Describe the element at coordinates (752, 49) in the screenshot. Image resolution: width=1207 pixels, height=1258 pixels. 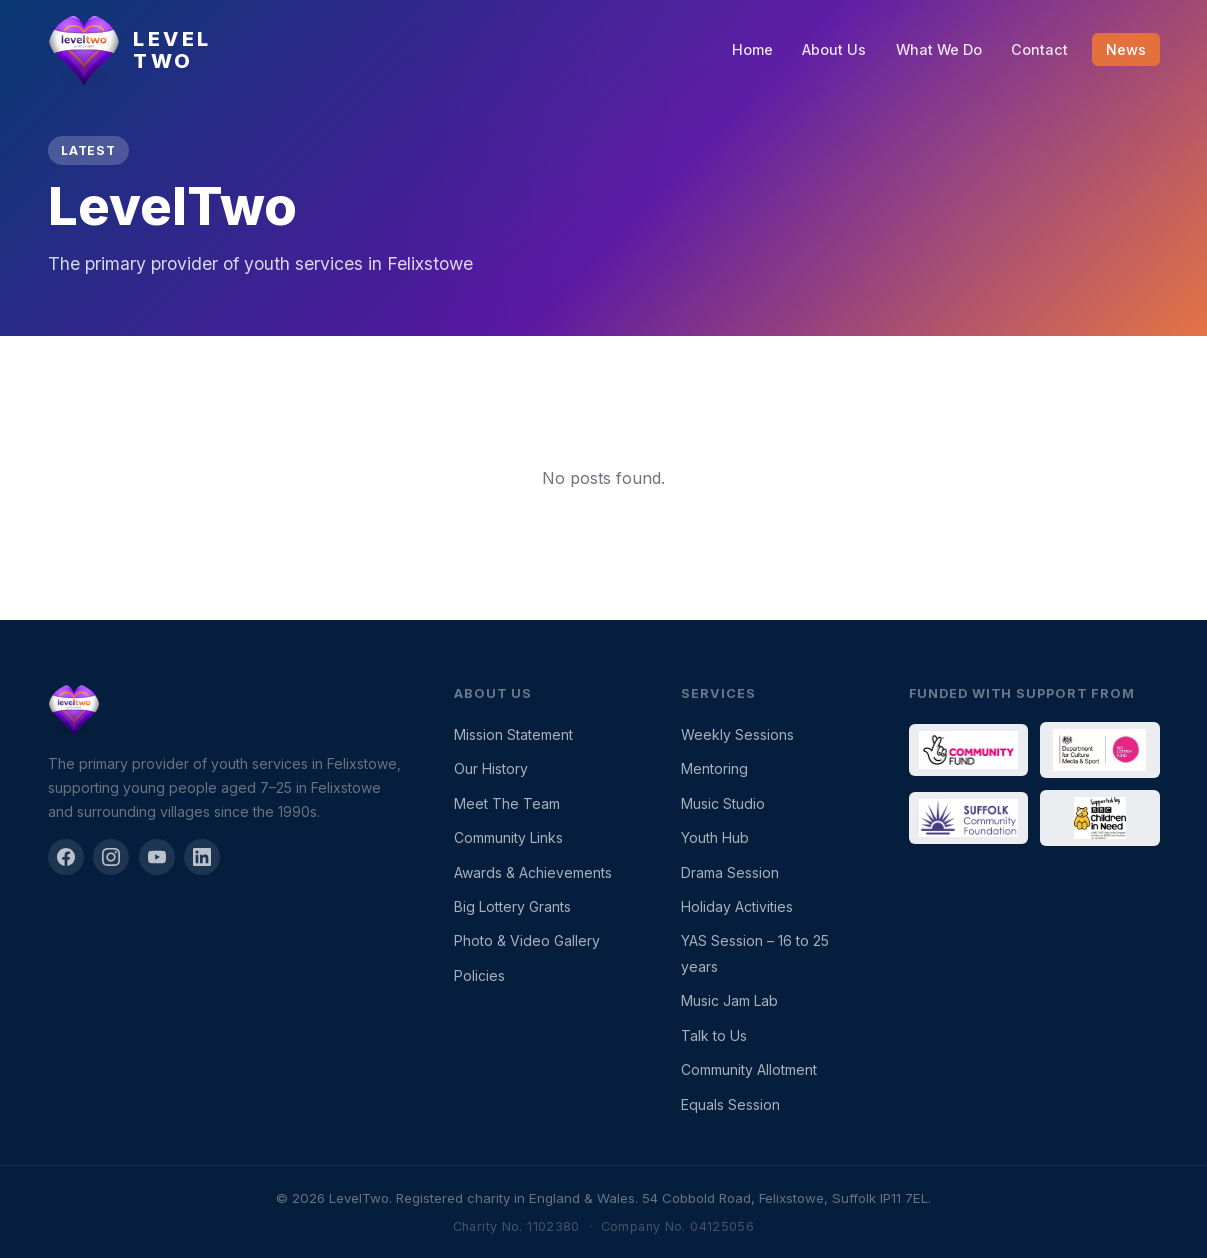
I see `Home` at that location.